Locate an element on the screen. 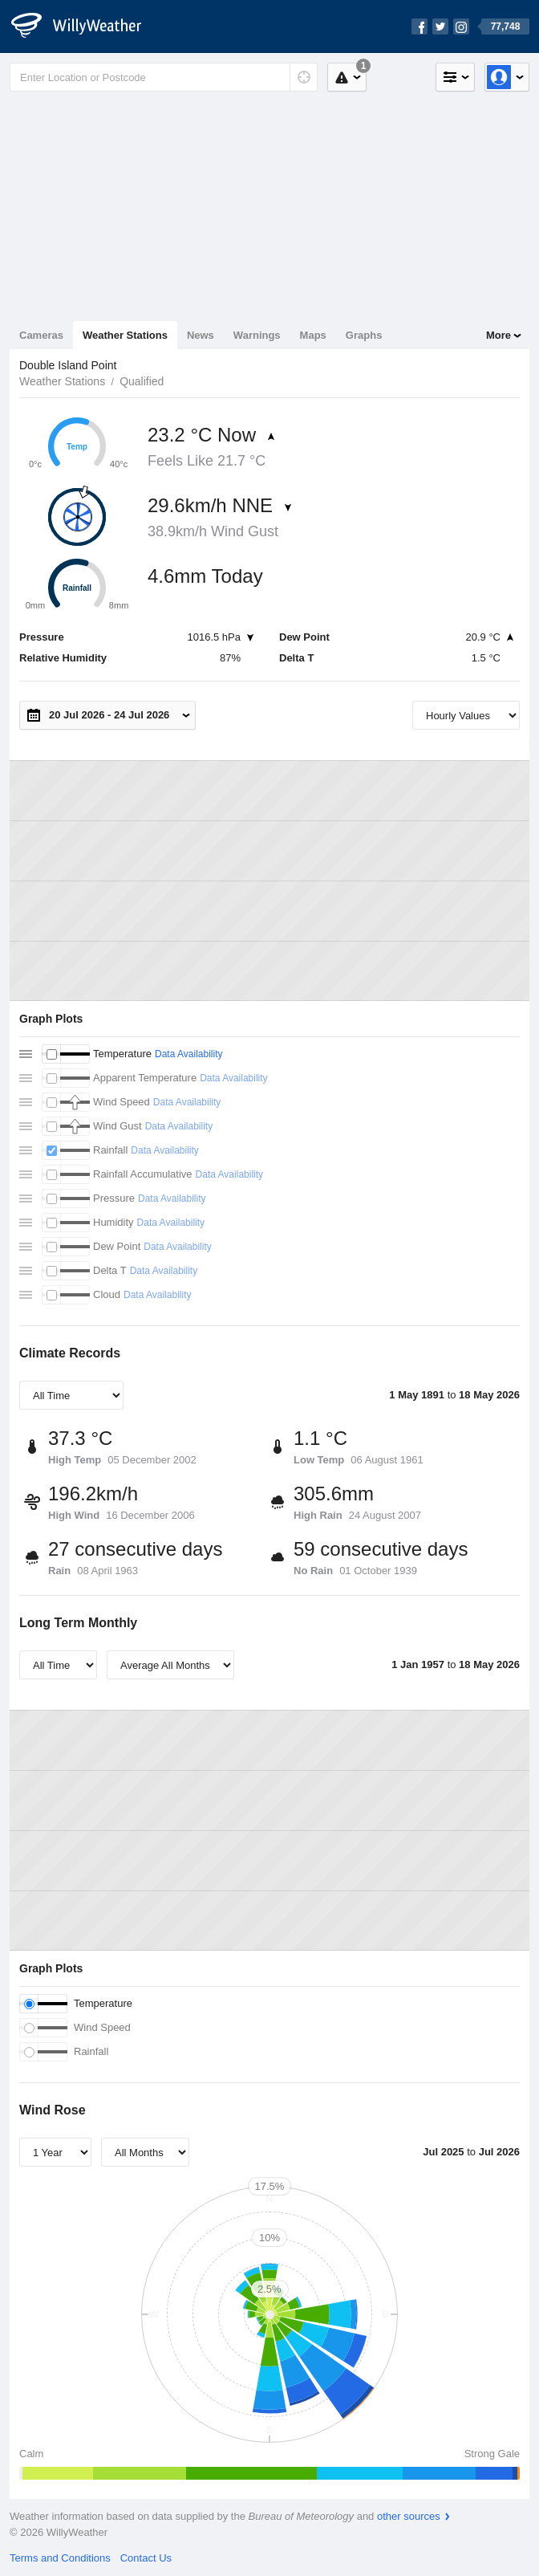 The image size is (539, 2576). Weather Stations is located at coordinates (125, 335).